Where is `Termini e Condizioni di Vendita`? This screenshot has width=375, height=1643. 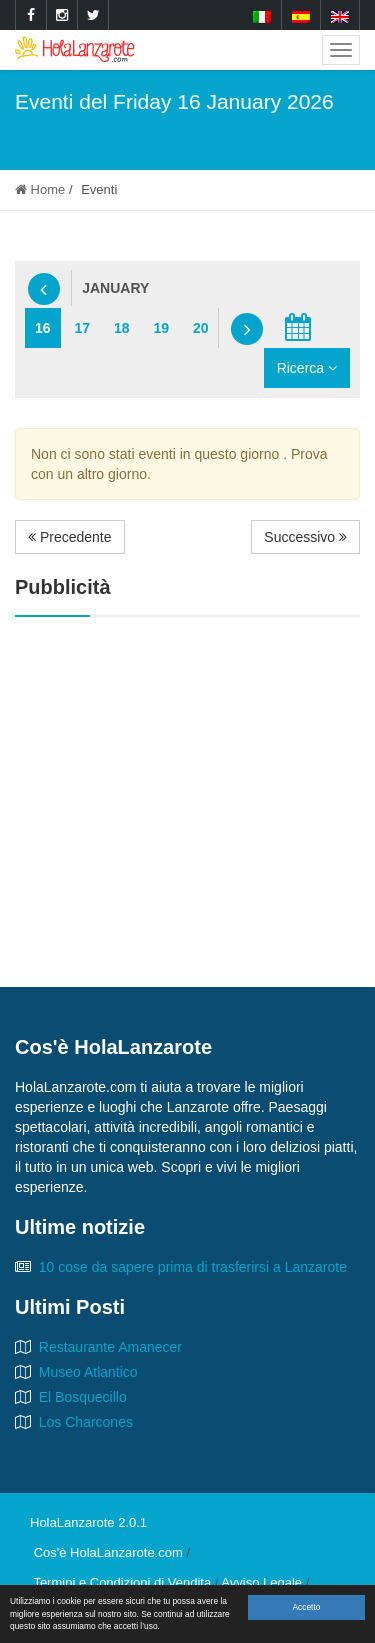 Termini e Condizioni di Vendita is located at coordinates (122, 1582).